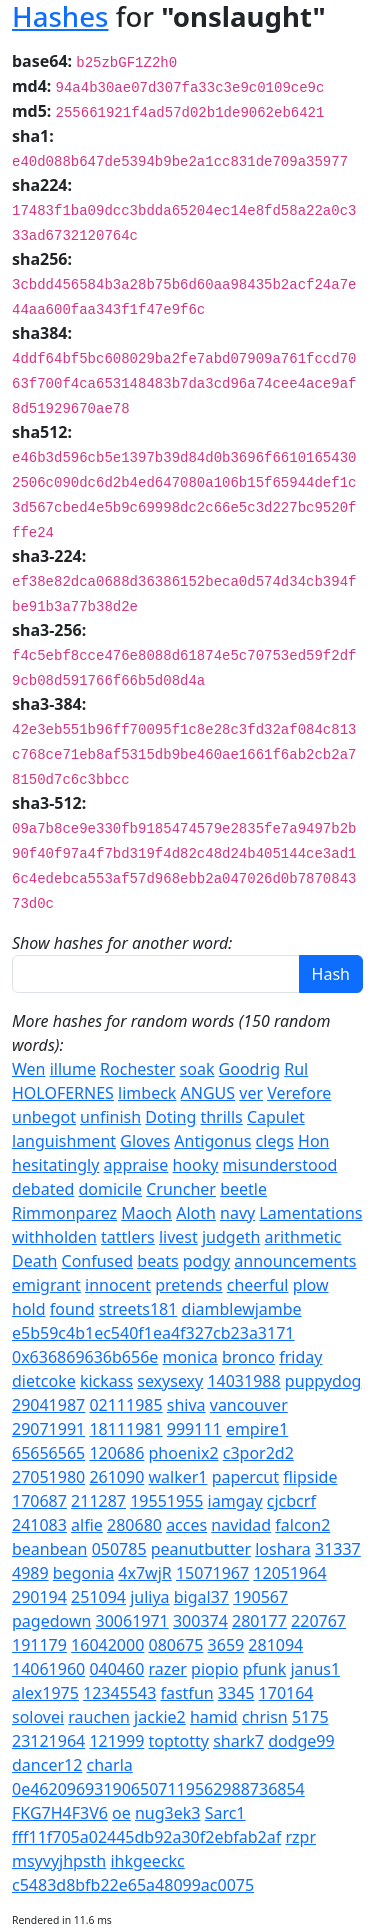 This screenshot has width=375, height=1929. Describe the element at coordinates (289, 1573) in the screenshot. I see `12051964` at that location.